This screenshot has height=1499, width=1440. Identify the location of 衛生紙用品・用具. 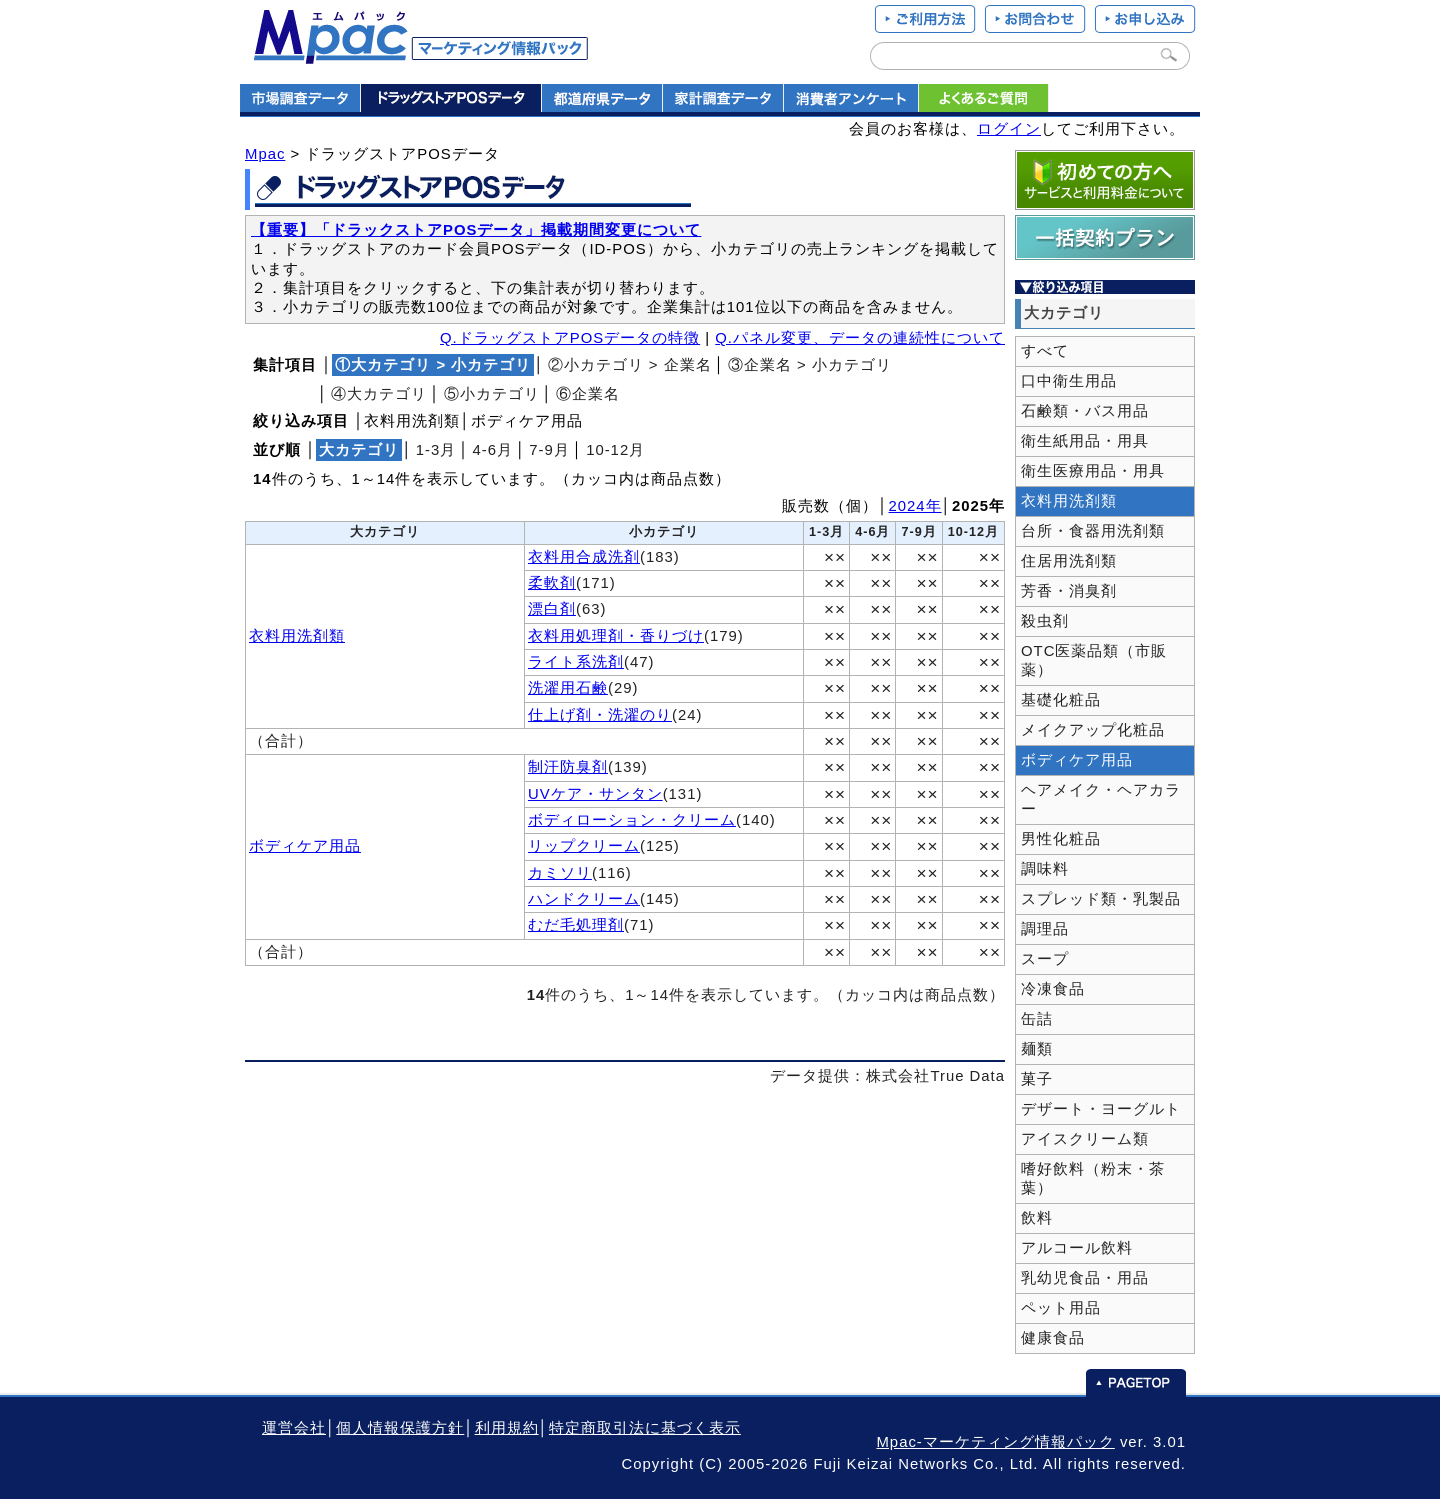
(1085, 441).